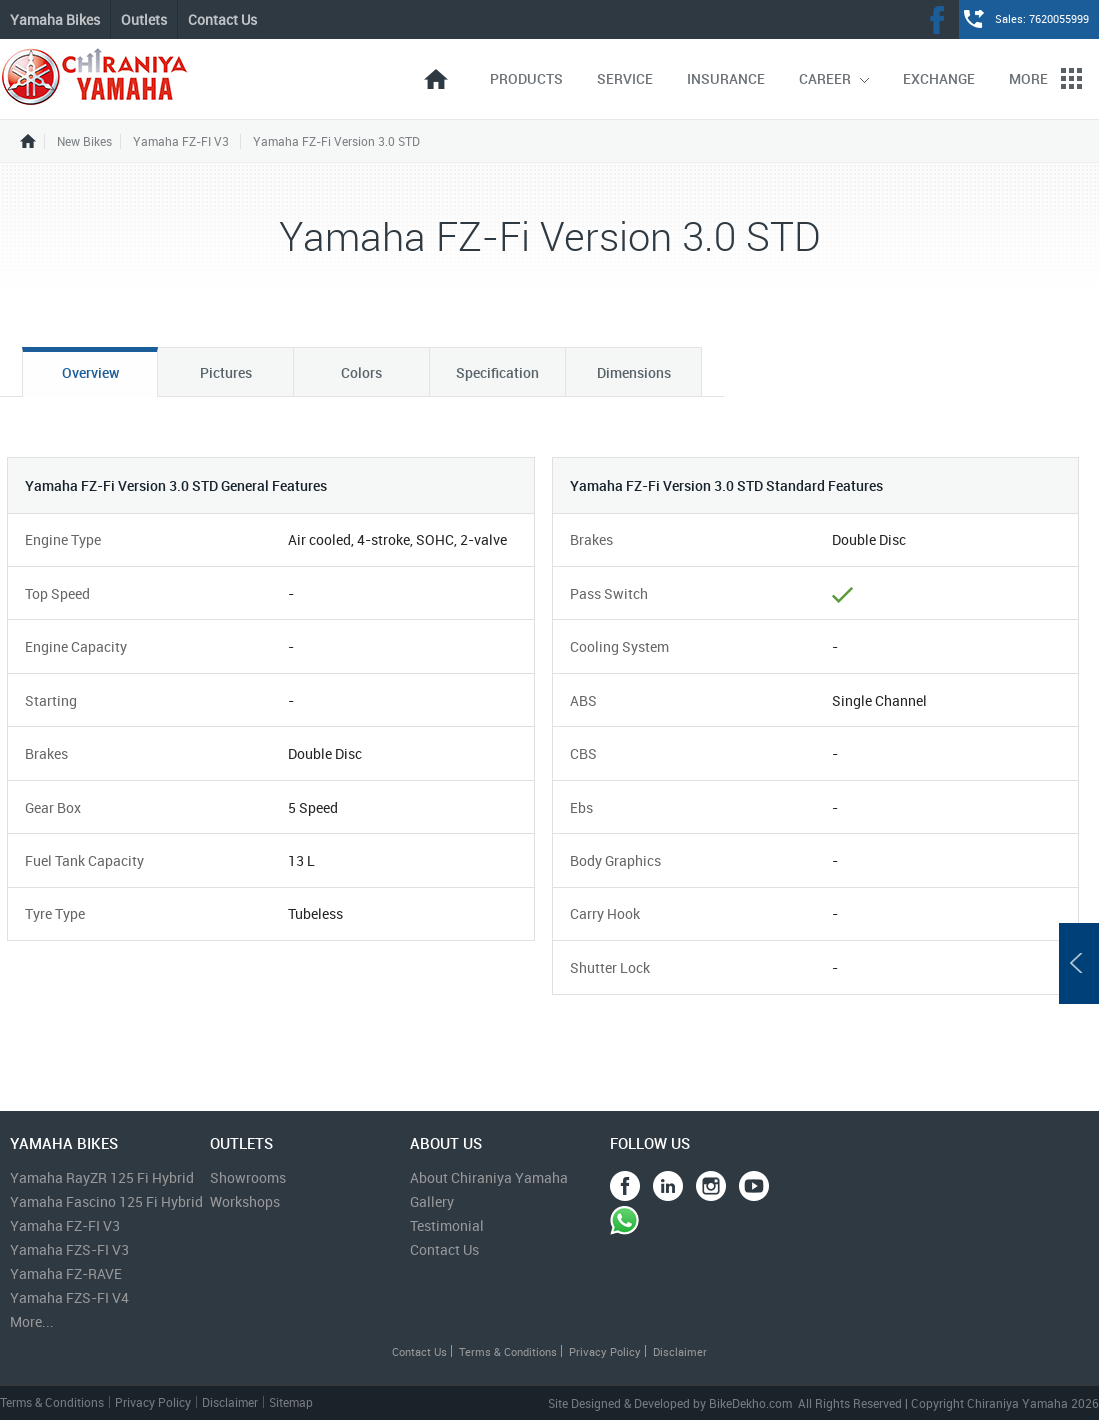  Describe the element at coordinates (69, 1249) in the screenshot. I see `Yamaha FZS-FI V3` at that location.